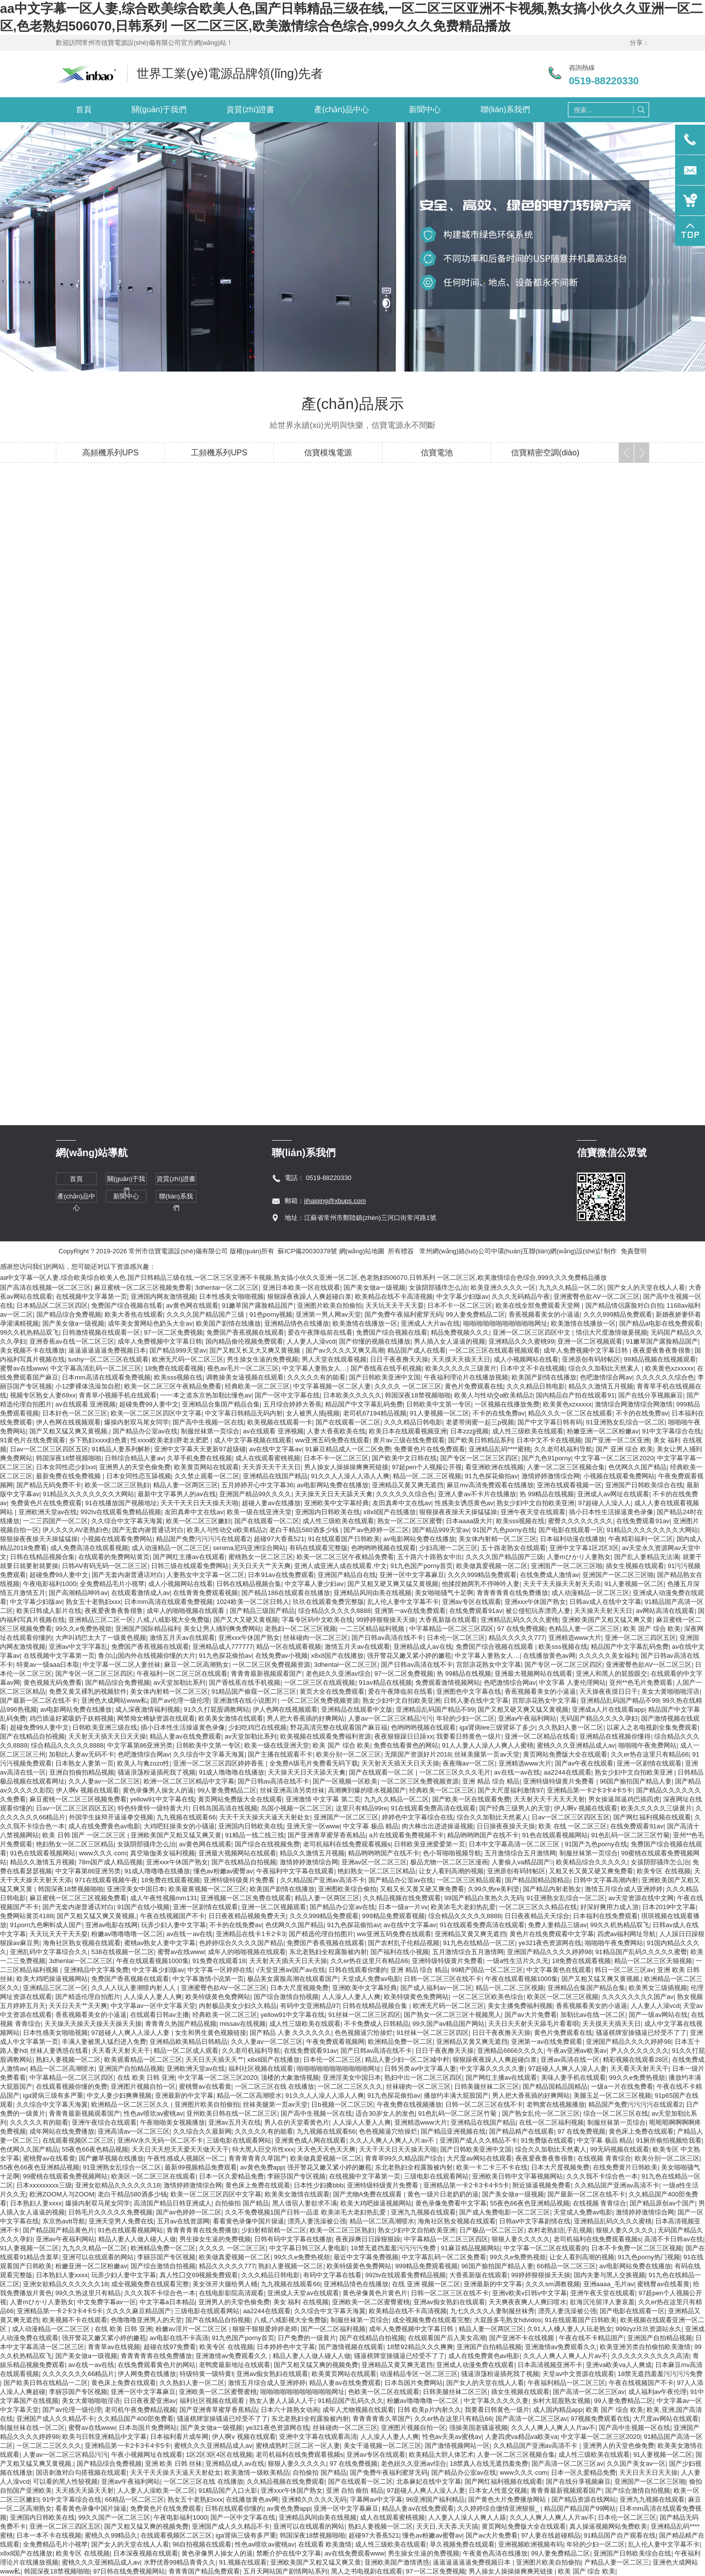 Image resolution: width=705 pixels, height=2576 pixels. What do you see at coordinates (521, 2131) in the screenshot?
I see `国产精品精产在线观看` at bounding box center [521, 2131].